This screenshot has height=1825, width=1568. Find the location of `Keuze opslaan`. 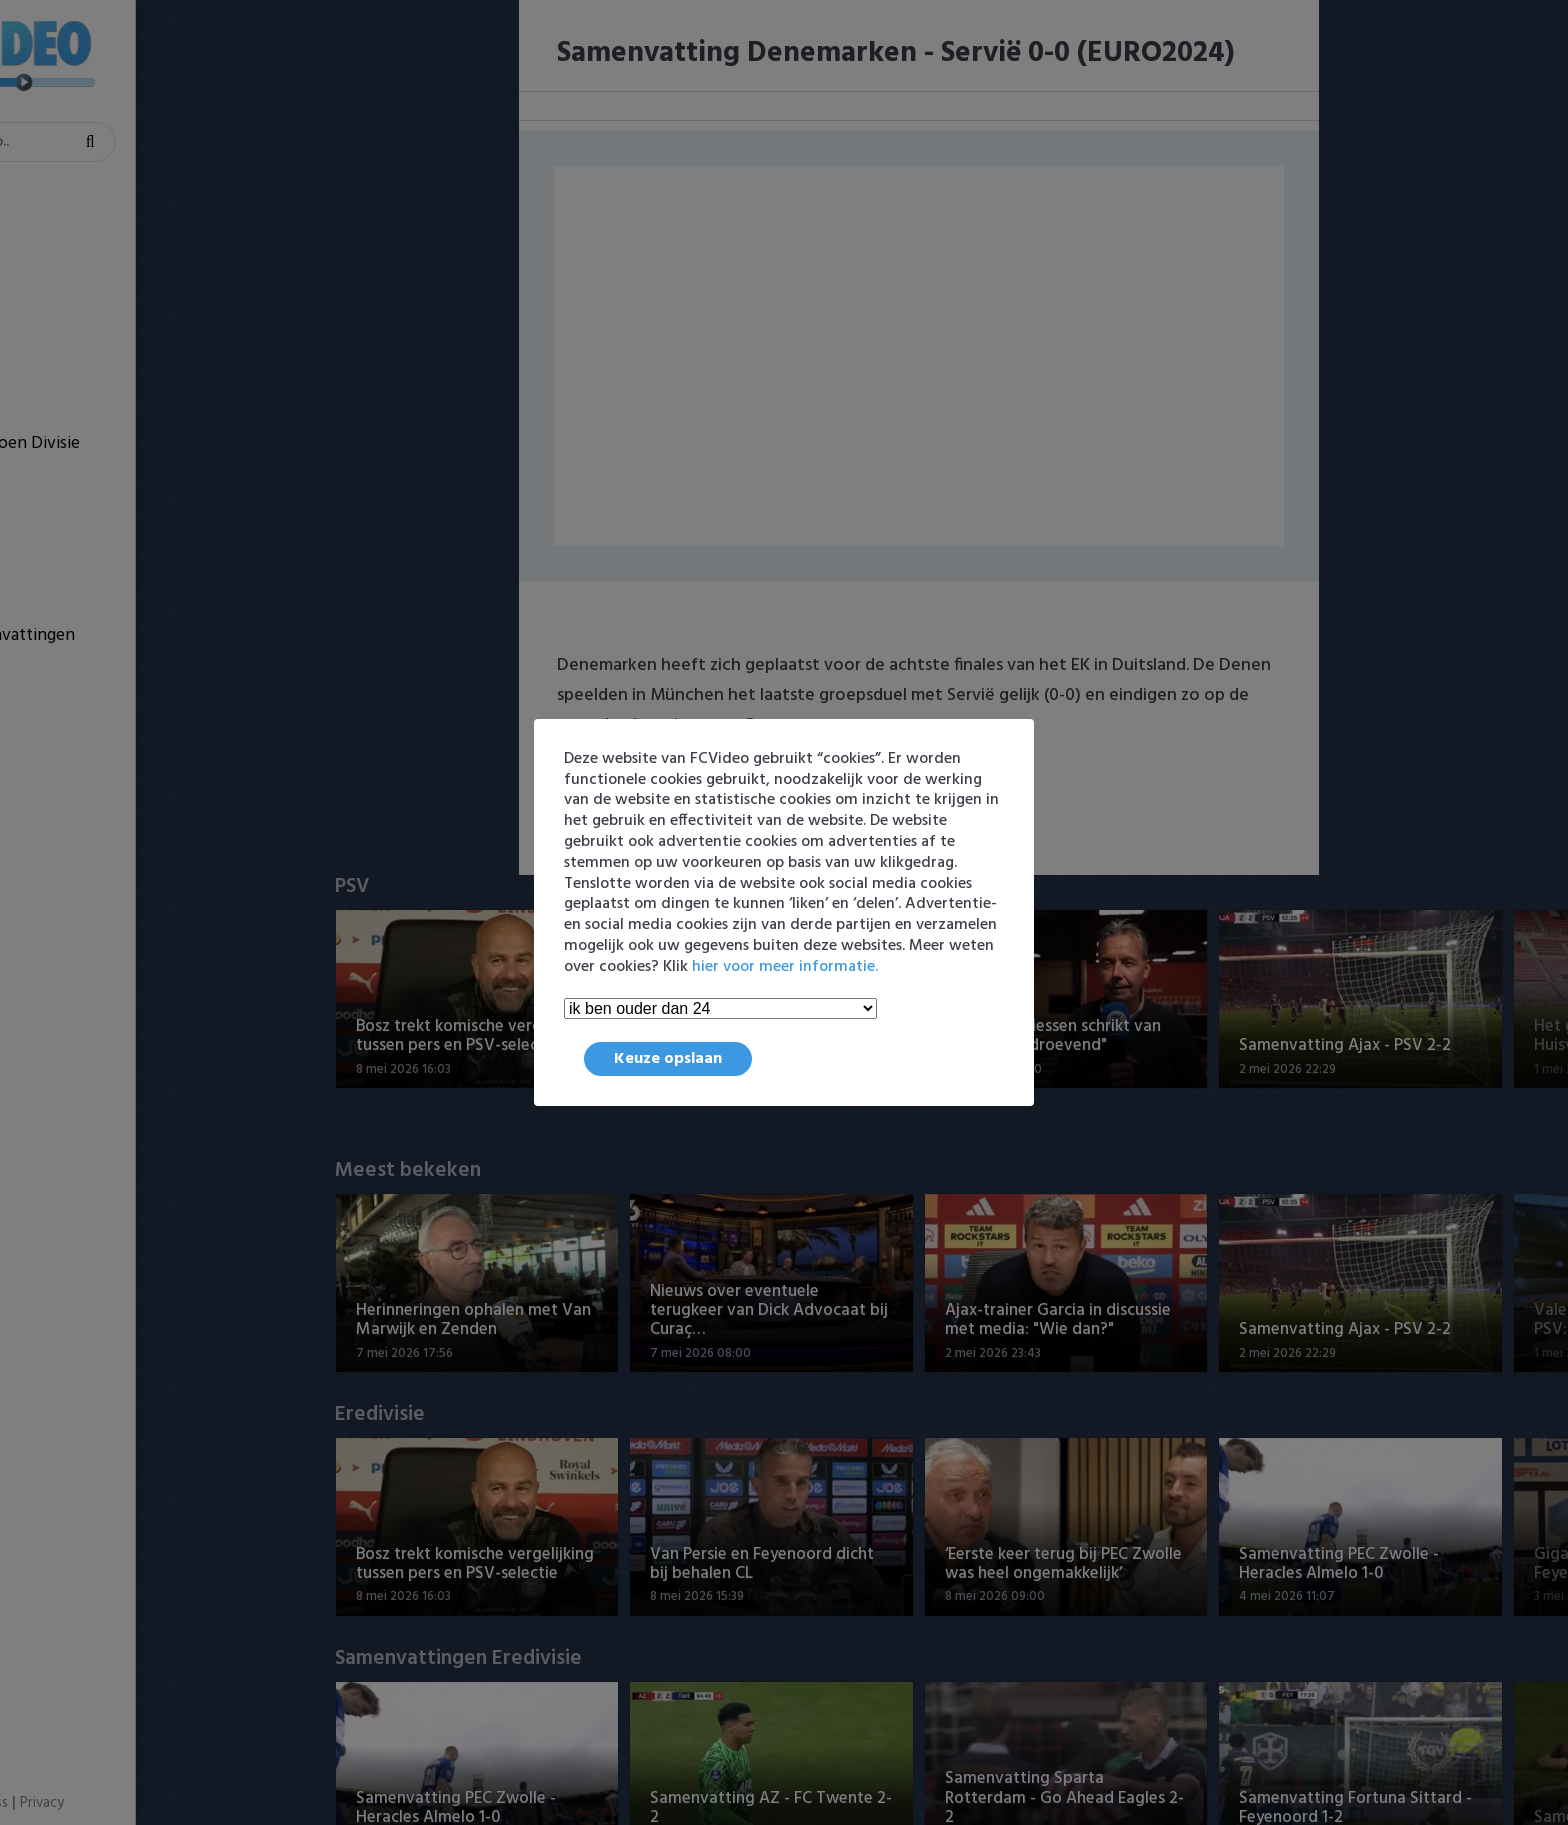

Keuze opslaan is located at coordinates (668, 1059).